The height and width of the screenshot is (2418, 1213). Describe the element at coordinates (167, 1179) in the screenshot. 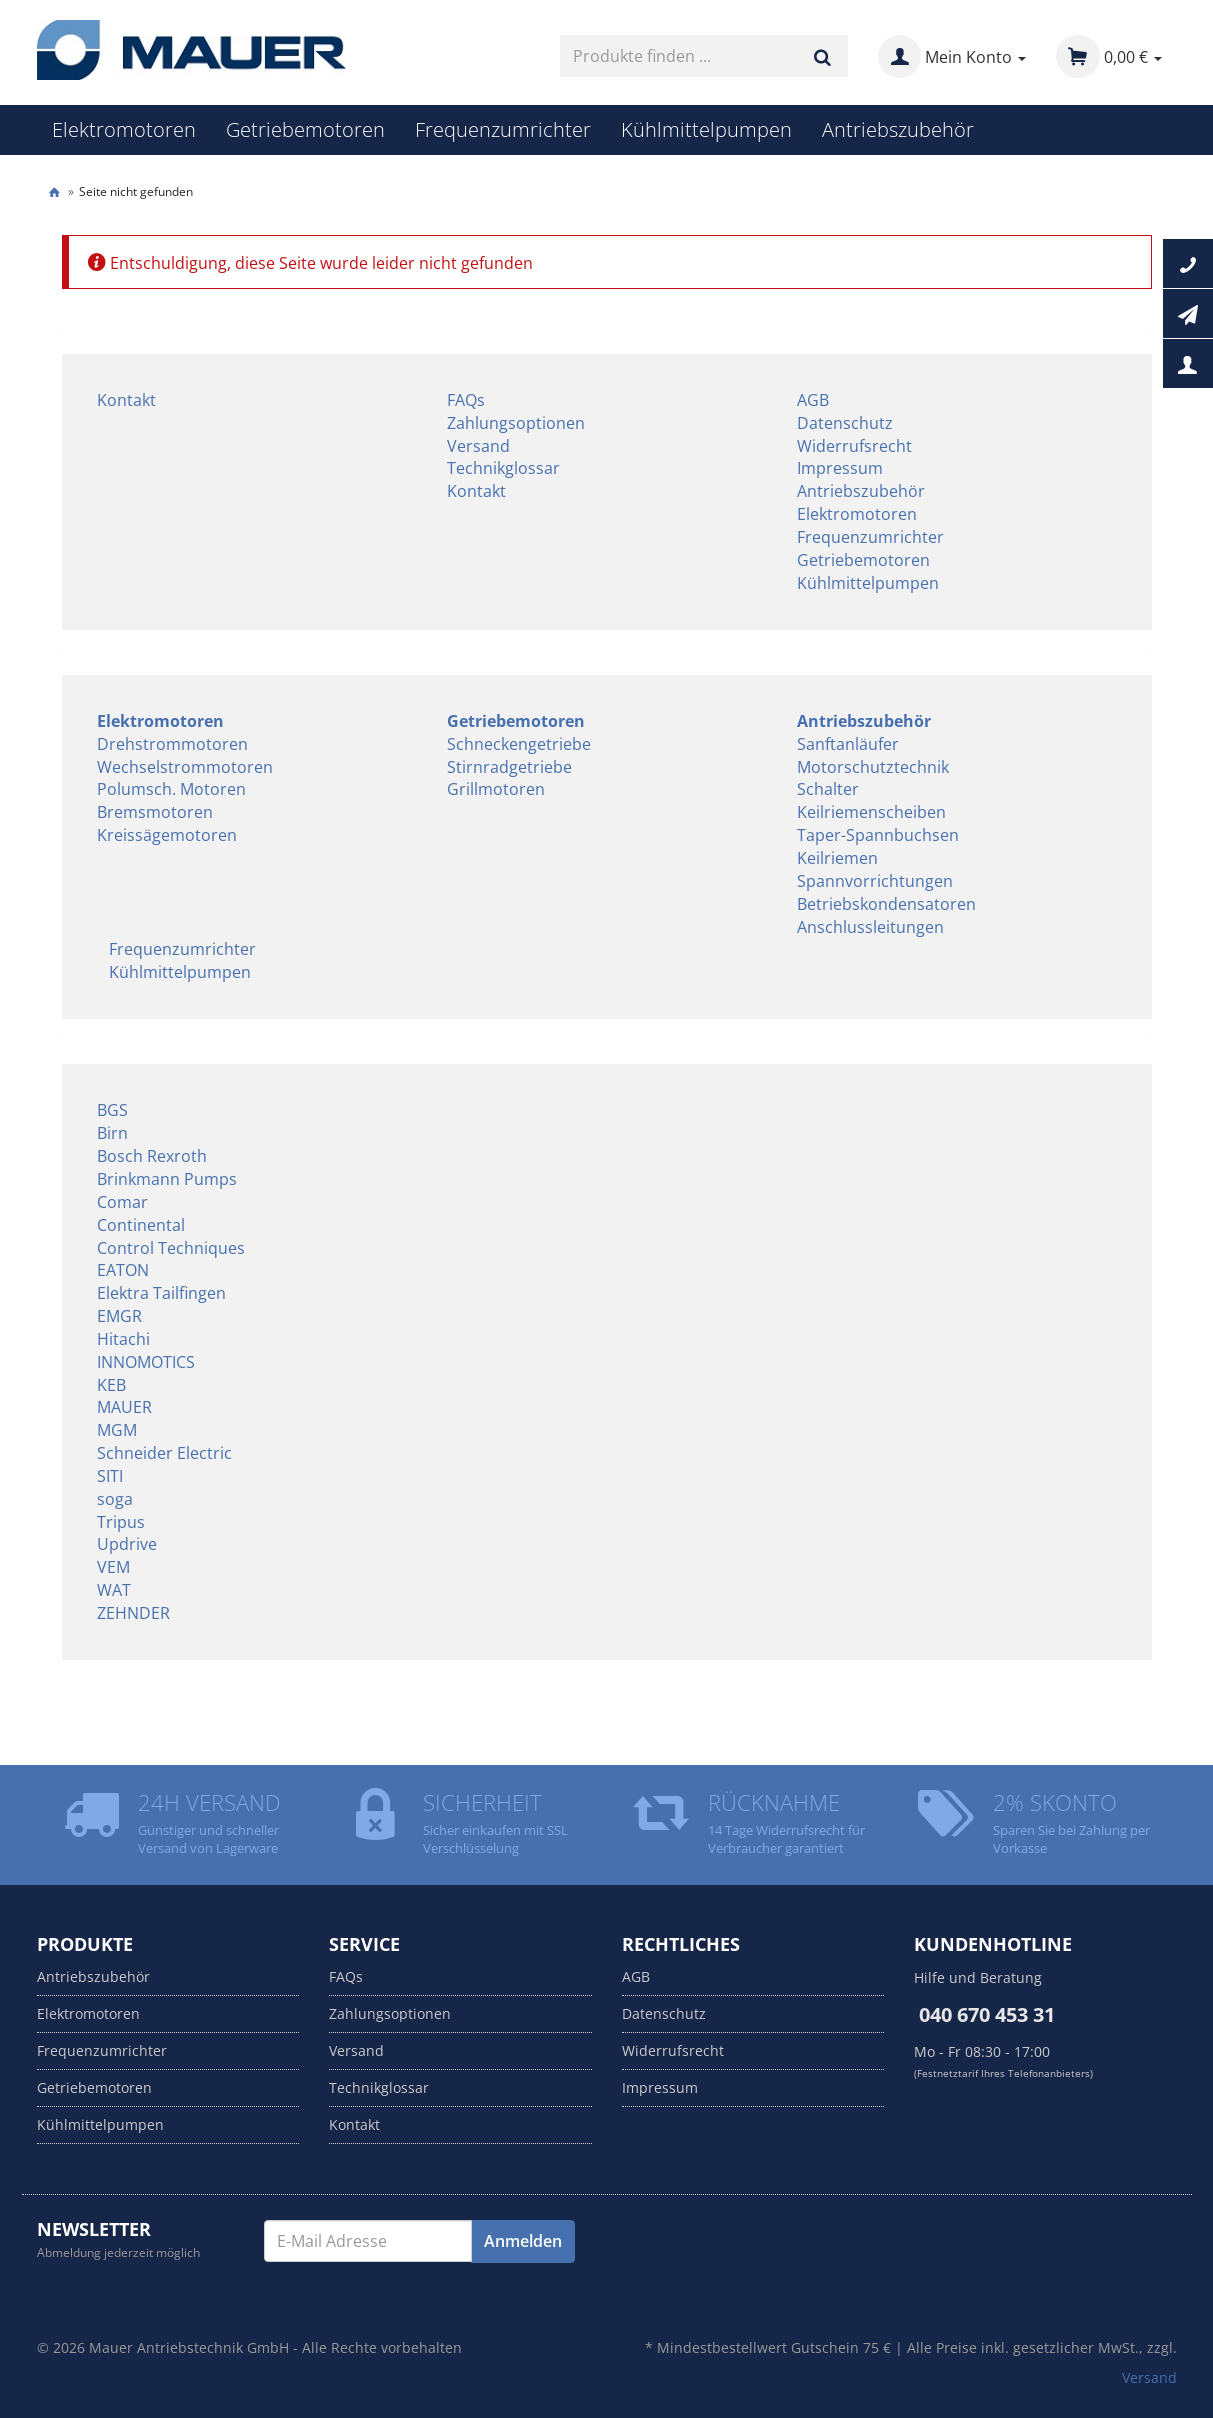

I see `Brinkmann Pumps` at that location.